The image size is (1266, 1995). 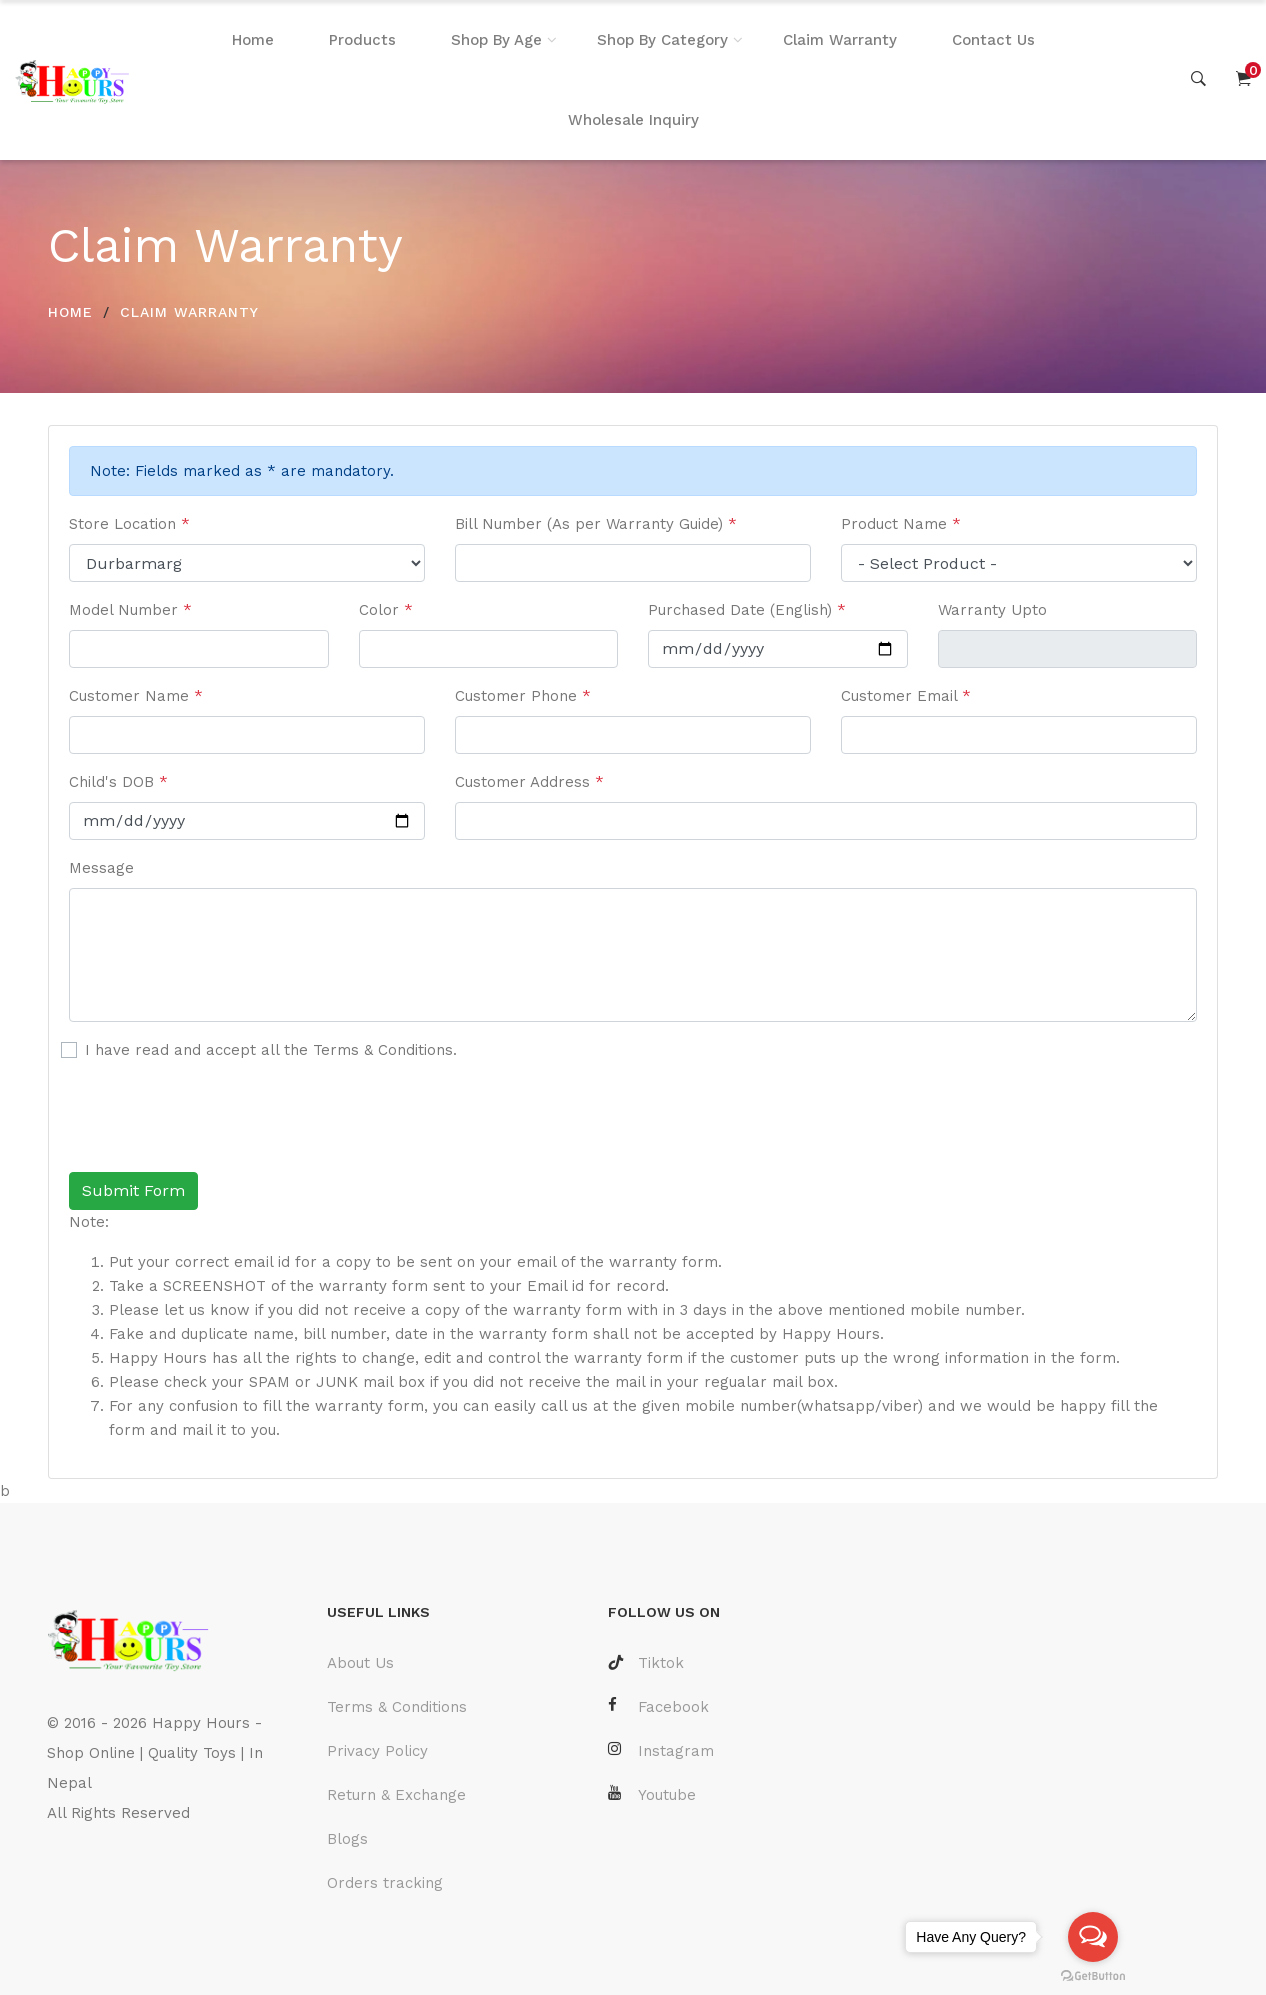 I want to click on Customer Email, so click(x=906, y=696).